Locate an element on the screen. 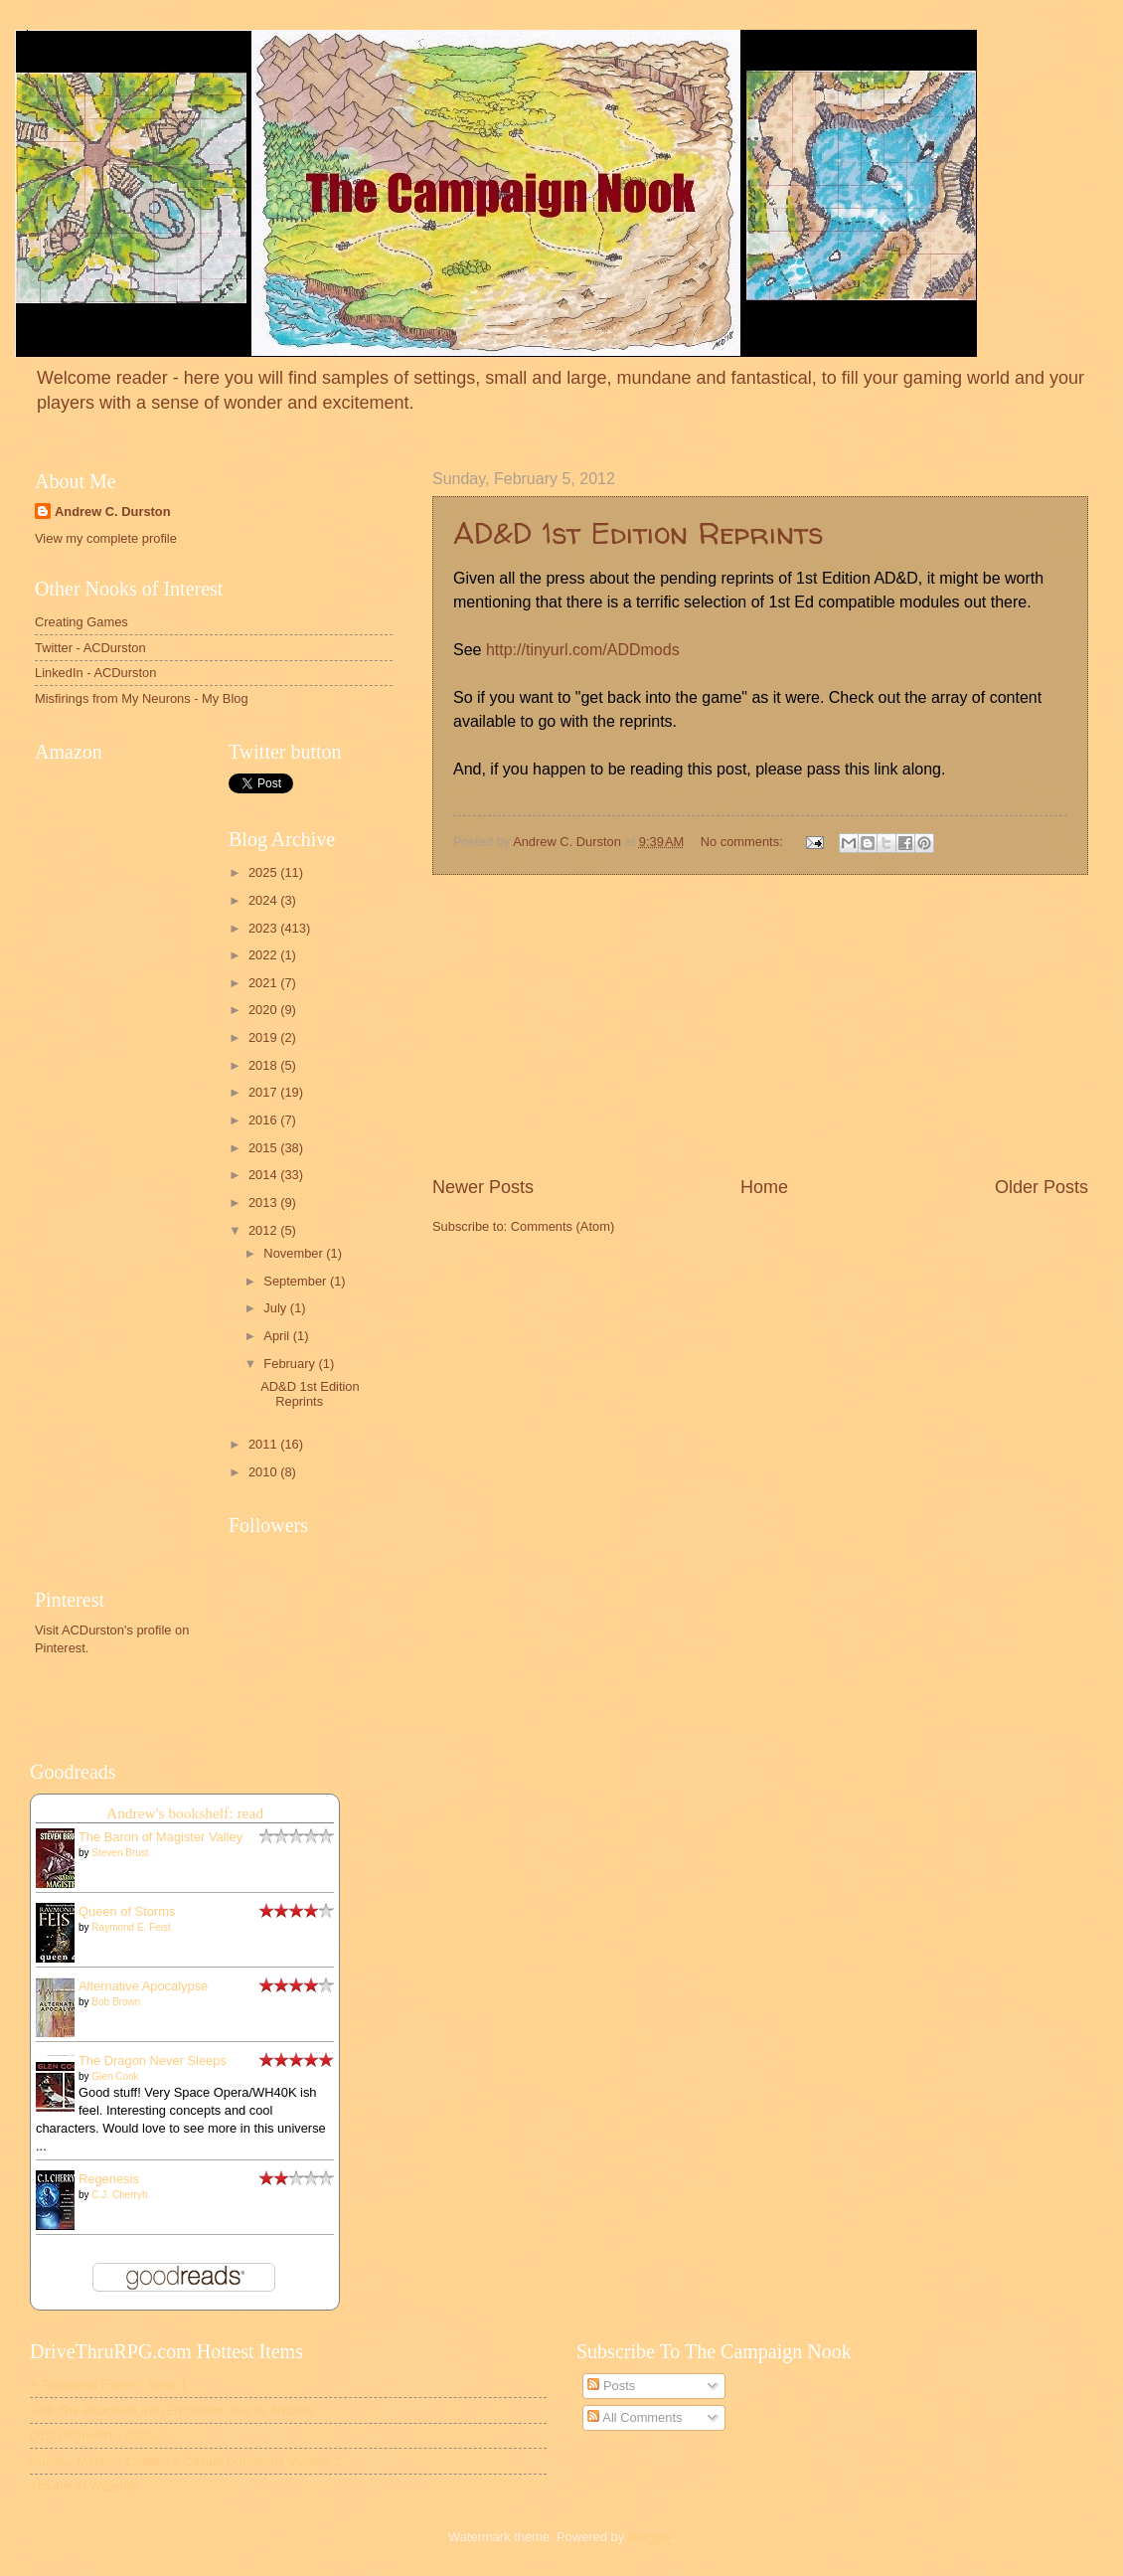 The height and width of the screenshot is (2576, 1123). AD&D 1st Edition Reprints is located at coordinates (638, 532).